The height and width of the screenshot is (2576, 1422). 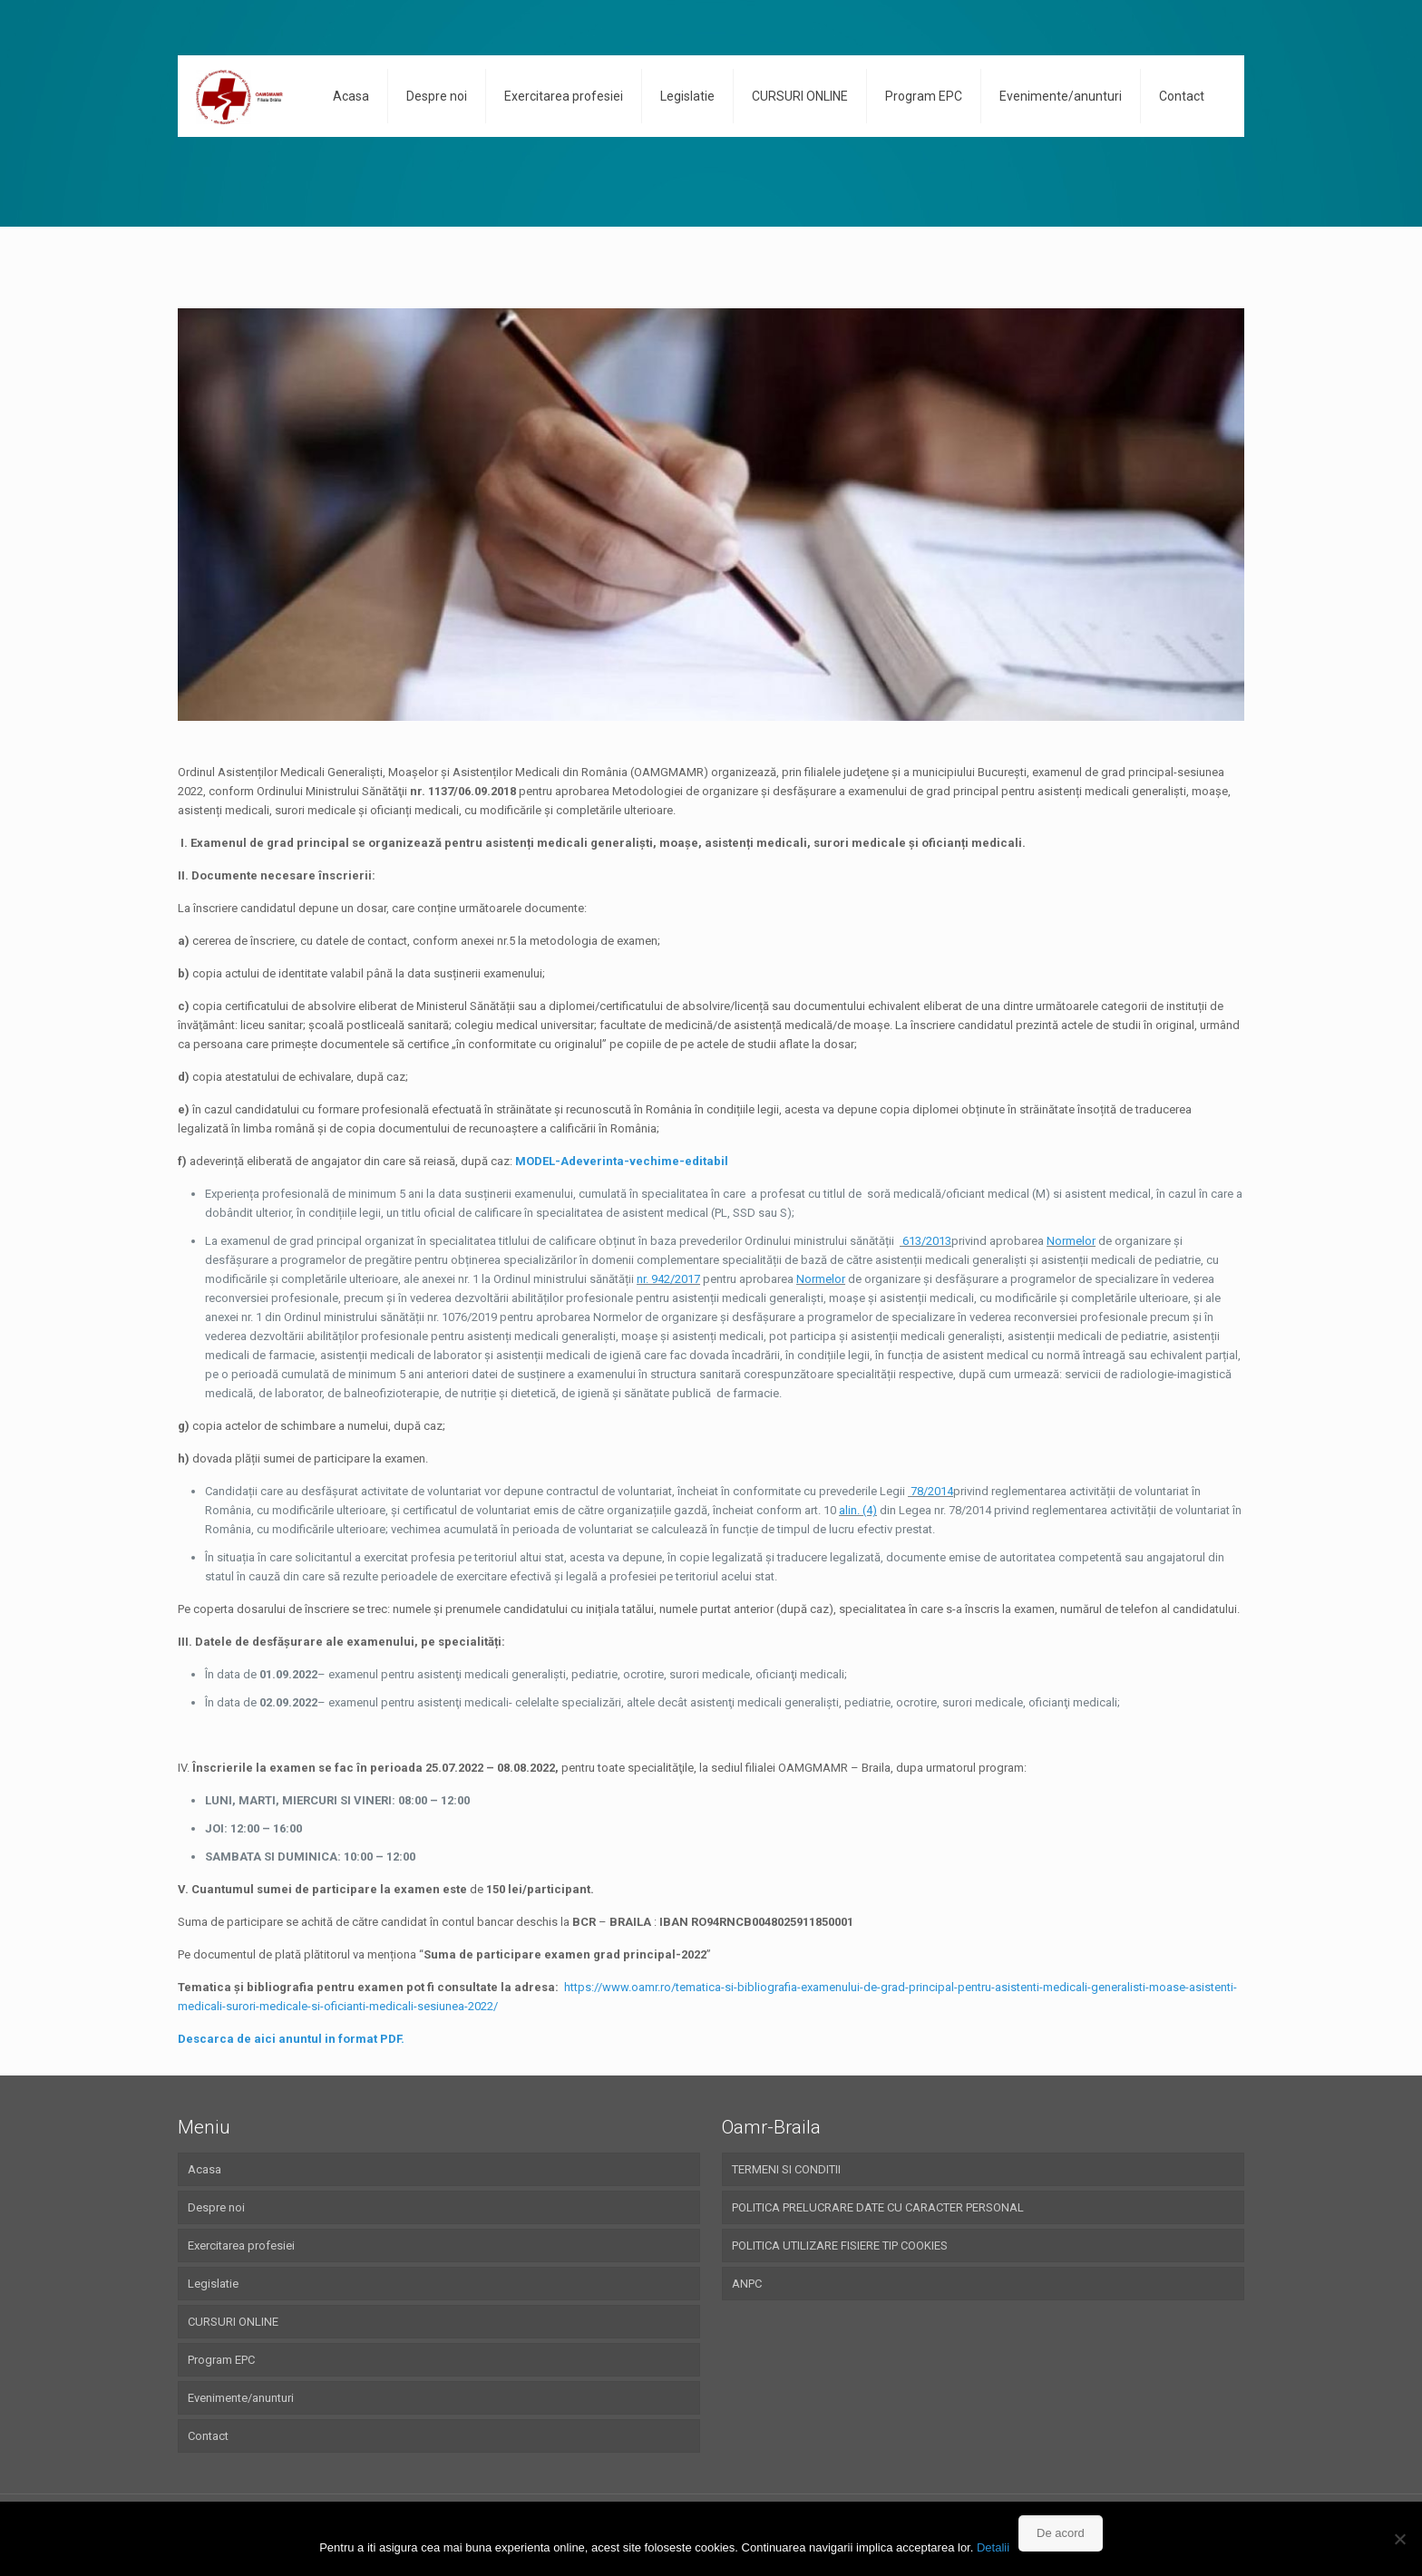 I want to click on Acasa, so click(x=204, y=2169).